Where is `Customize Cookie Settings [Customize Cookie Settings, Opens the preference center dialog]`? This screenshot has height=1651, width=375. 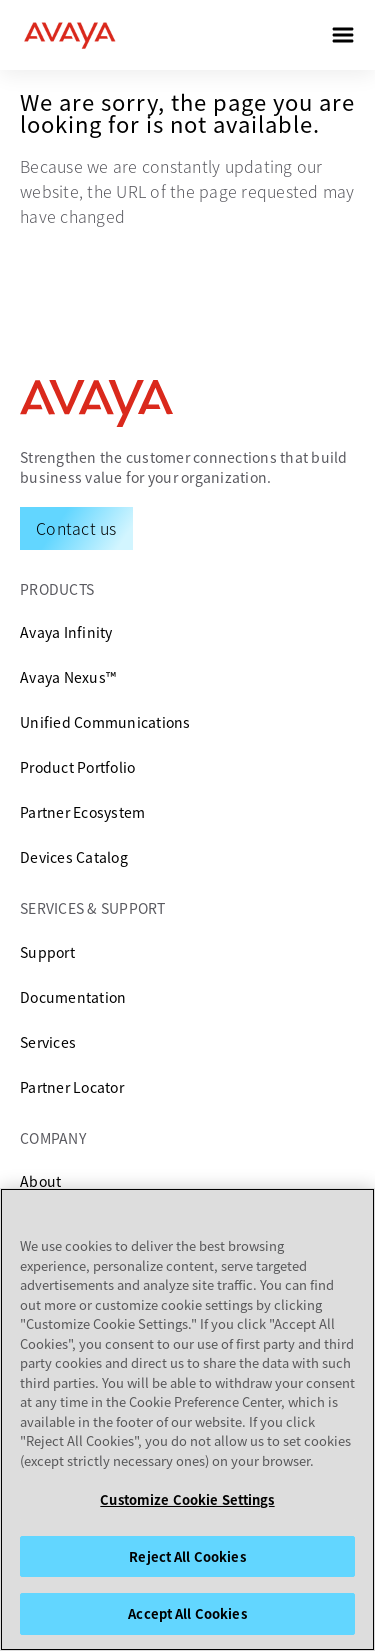 Customize Cookie Settings [Customize Cookie Settings, Opens the preference center dialog] is located at coordinates (187, 1499).